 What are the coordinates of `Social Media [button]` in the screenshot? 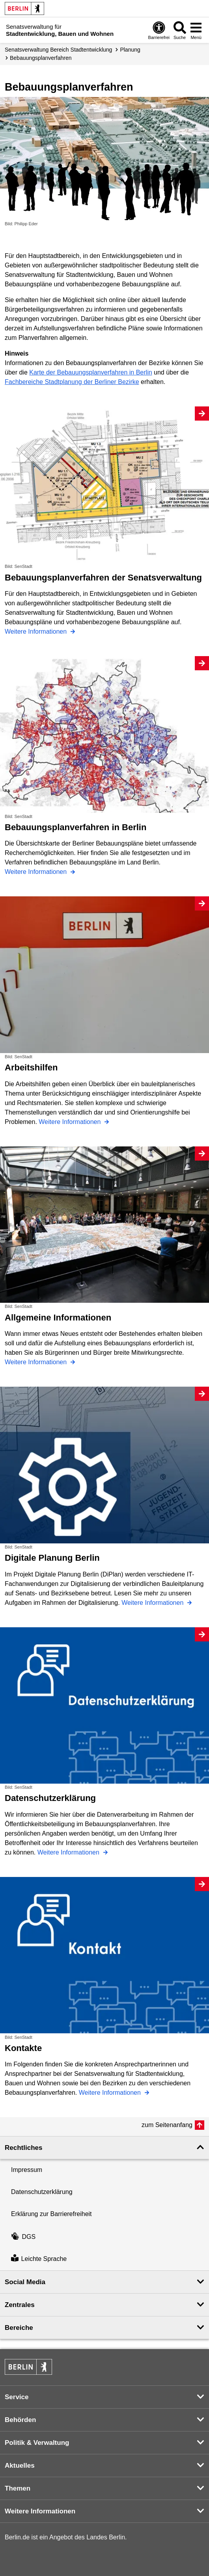 It's located at (25, 2282).